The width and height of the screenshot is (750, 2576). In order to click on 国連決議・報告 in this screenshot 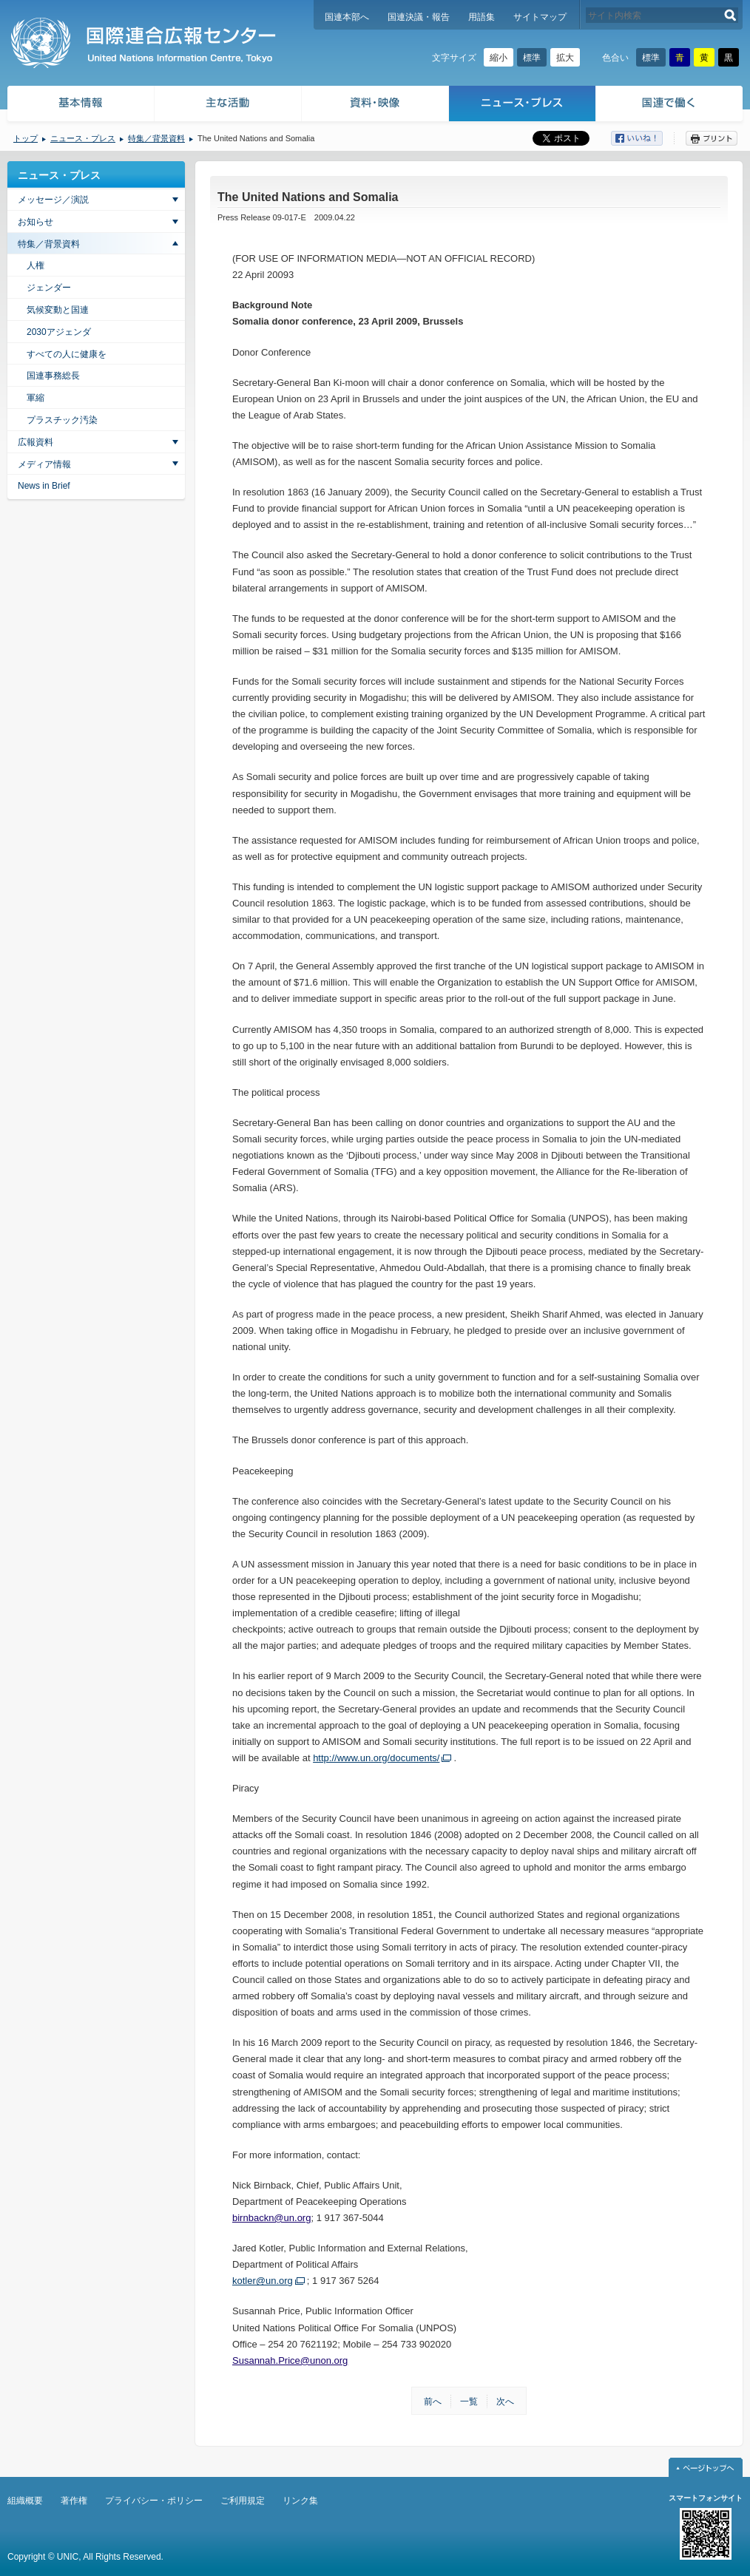, I will do `click(419, 17)`.